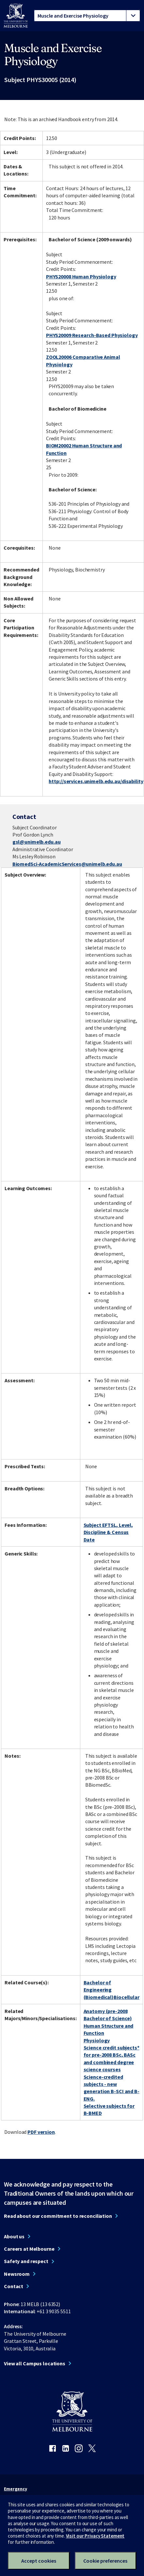 This screenshot has height=2576, width=144. I want to click on BiomedSci-AcademicServices@unimelb.edu.au, so click(67, 863).